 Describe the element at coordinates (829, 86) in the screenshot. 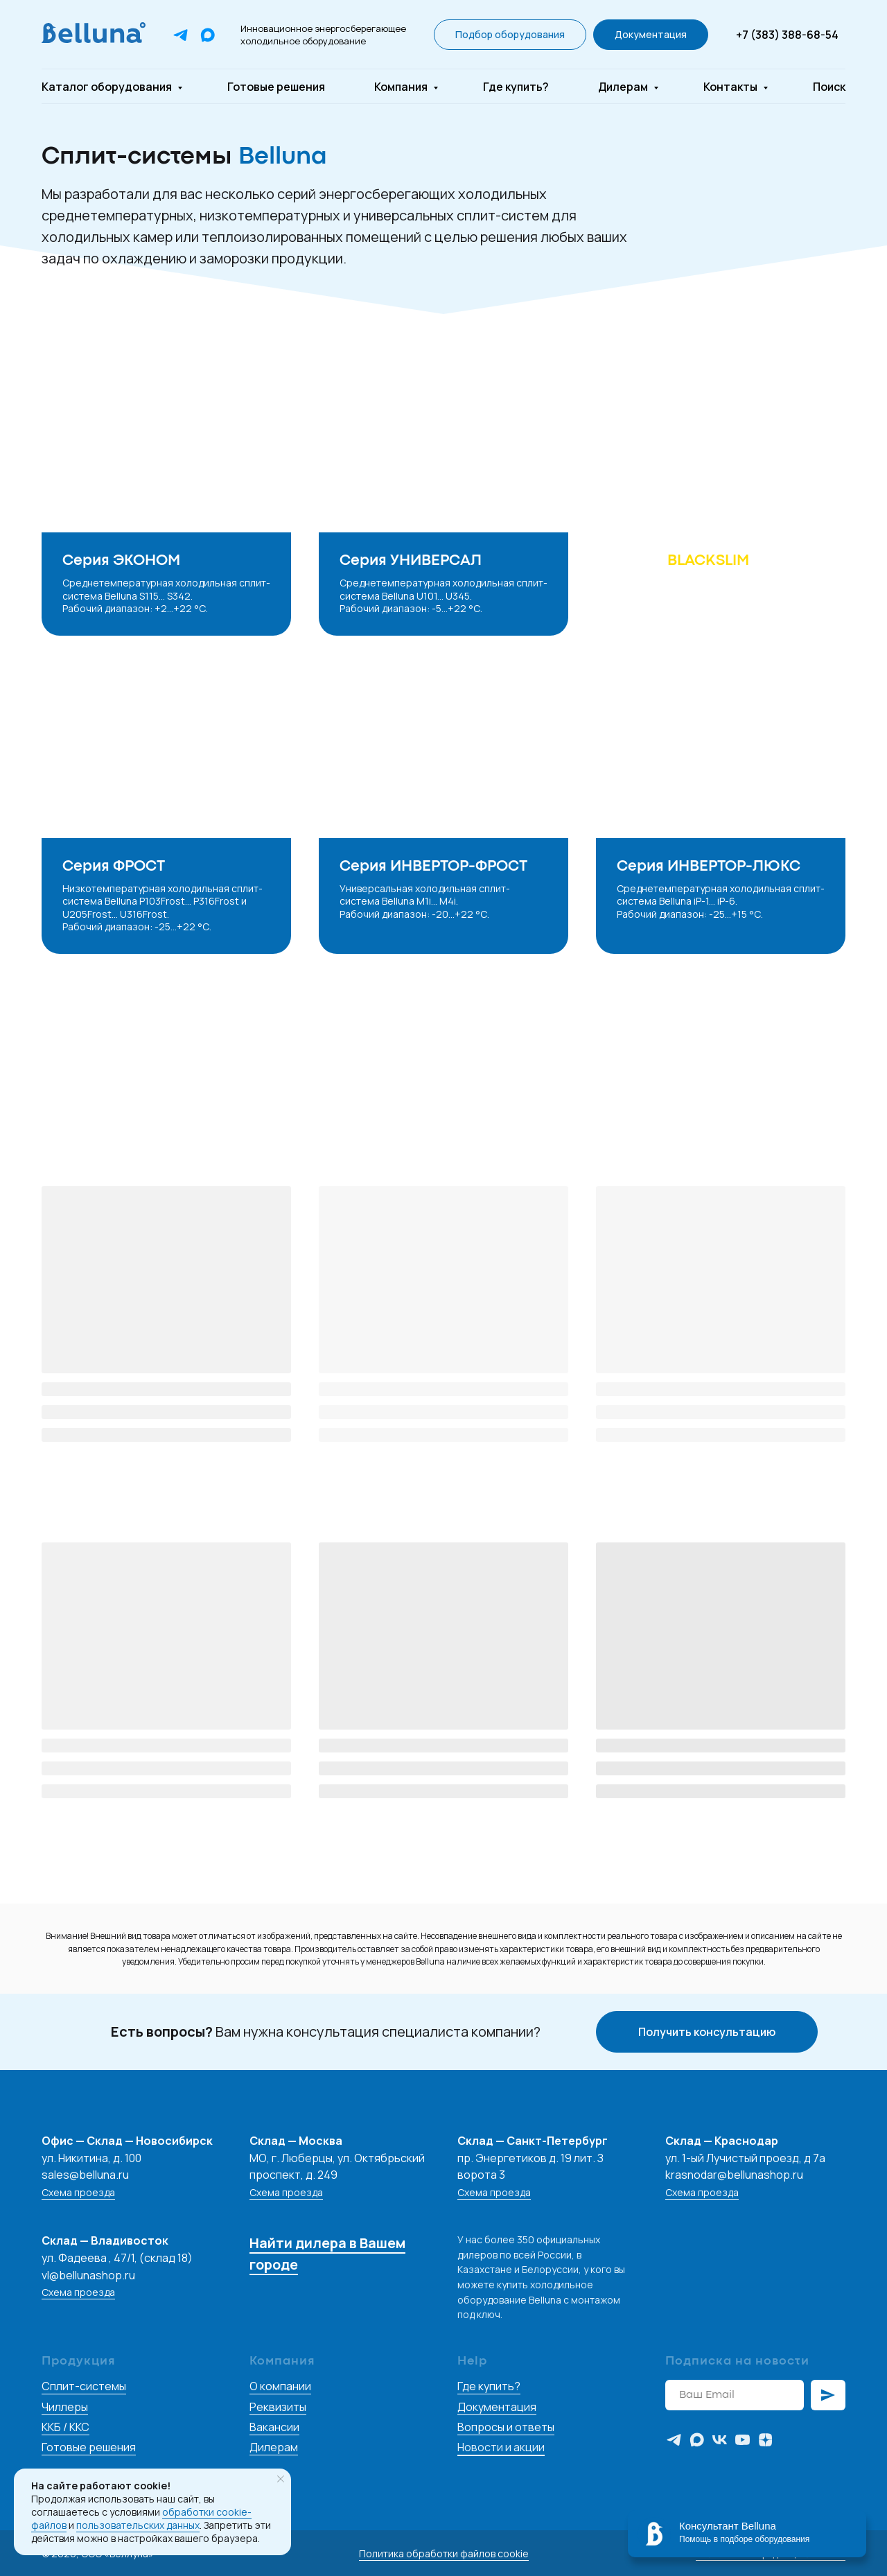

I see `Поиск` at that location.